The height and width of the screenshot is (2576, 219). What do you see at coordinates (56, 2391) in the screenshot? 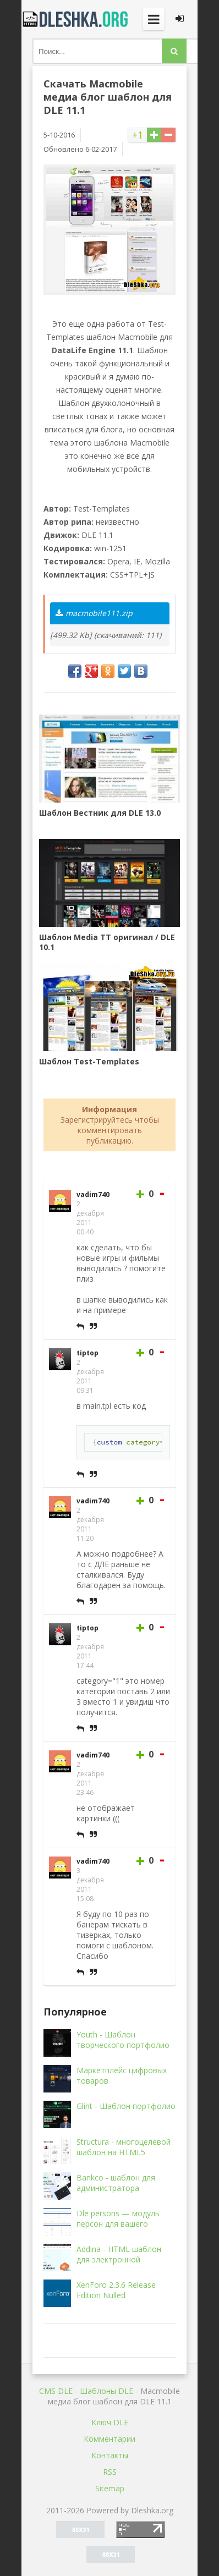
I see `CMS DLE` at bounding box center [56, 2391].